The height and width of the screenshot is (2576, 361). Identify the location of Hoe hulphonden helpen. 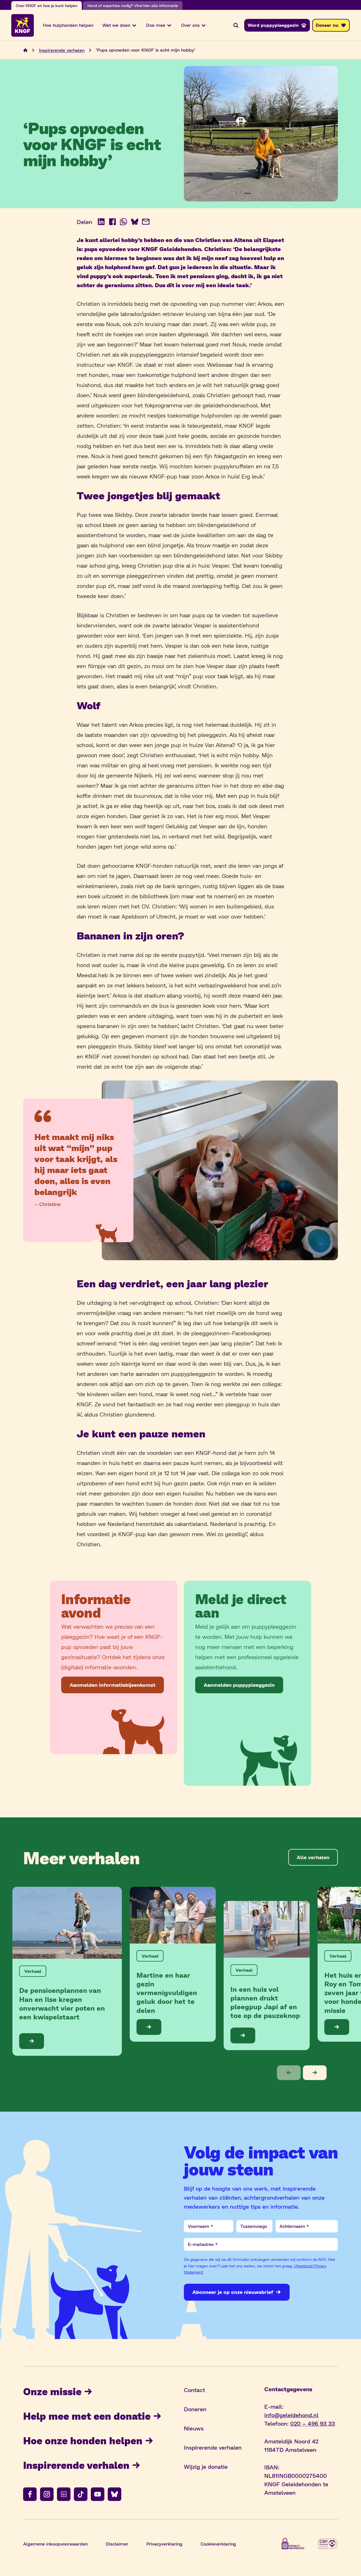
(68, 25).